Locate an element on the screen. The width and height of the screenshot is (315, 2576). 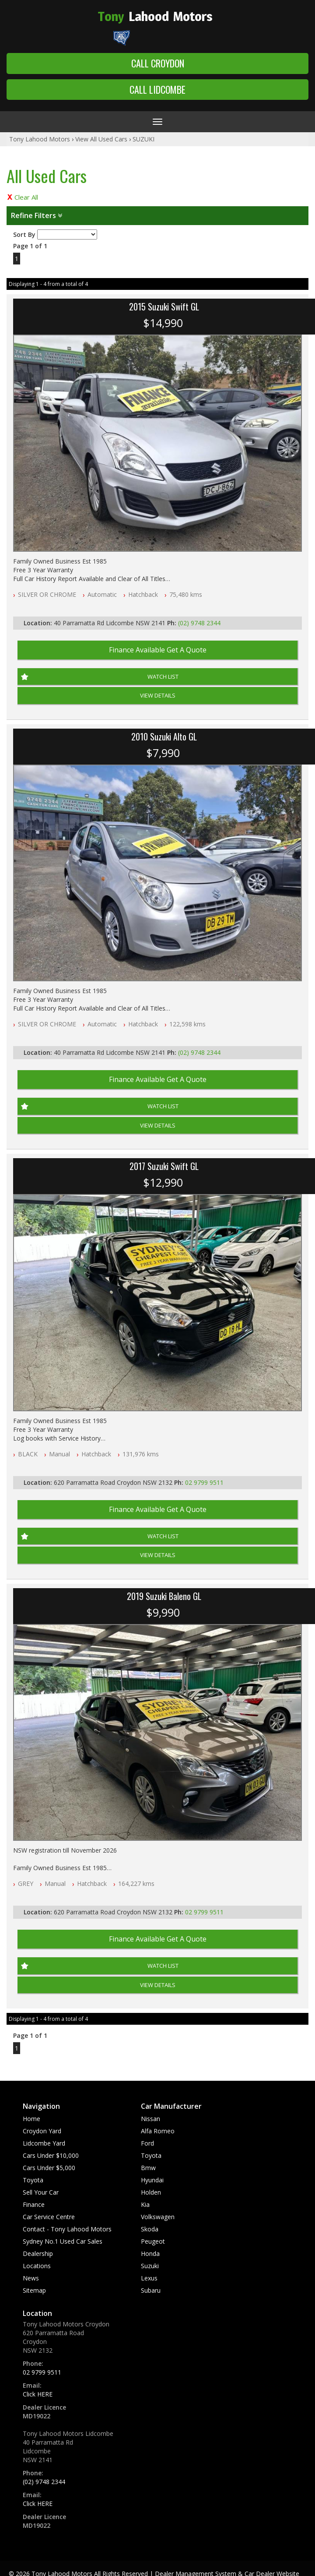
lexus is located at coordinates (149, 2278).